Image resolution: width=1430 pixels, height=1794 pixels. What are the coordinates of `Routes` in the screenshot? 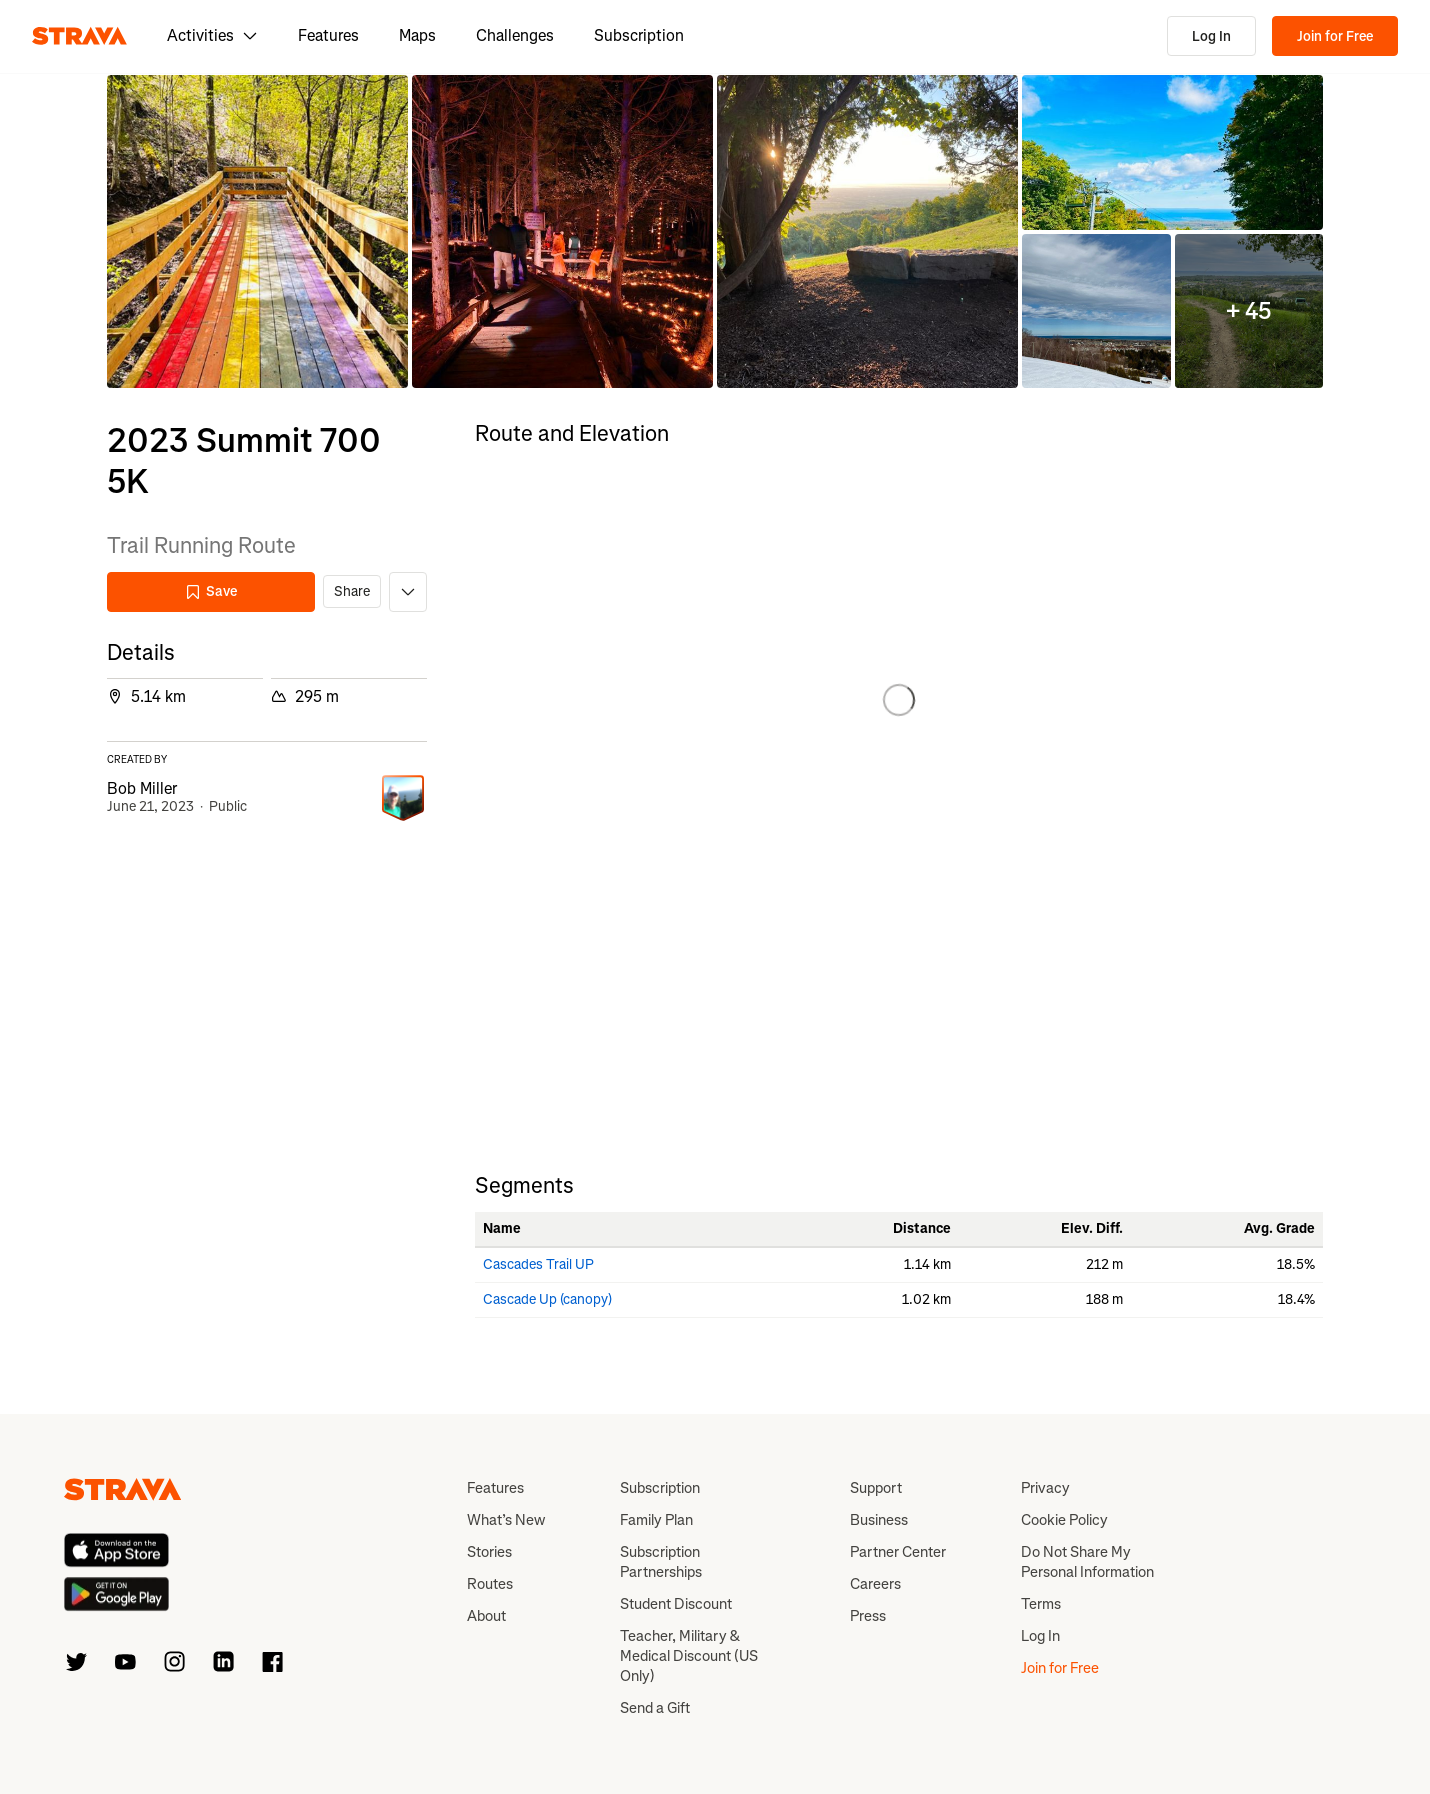 It's located at (490, 1584).